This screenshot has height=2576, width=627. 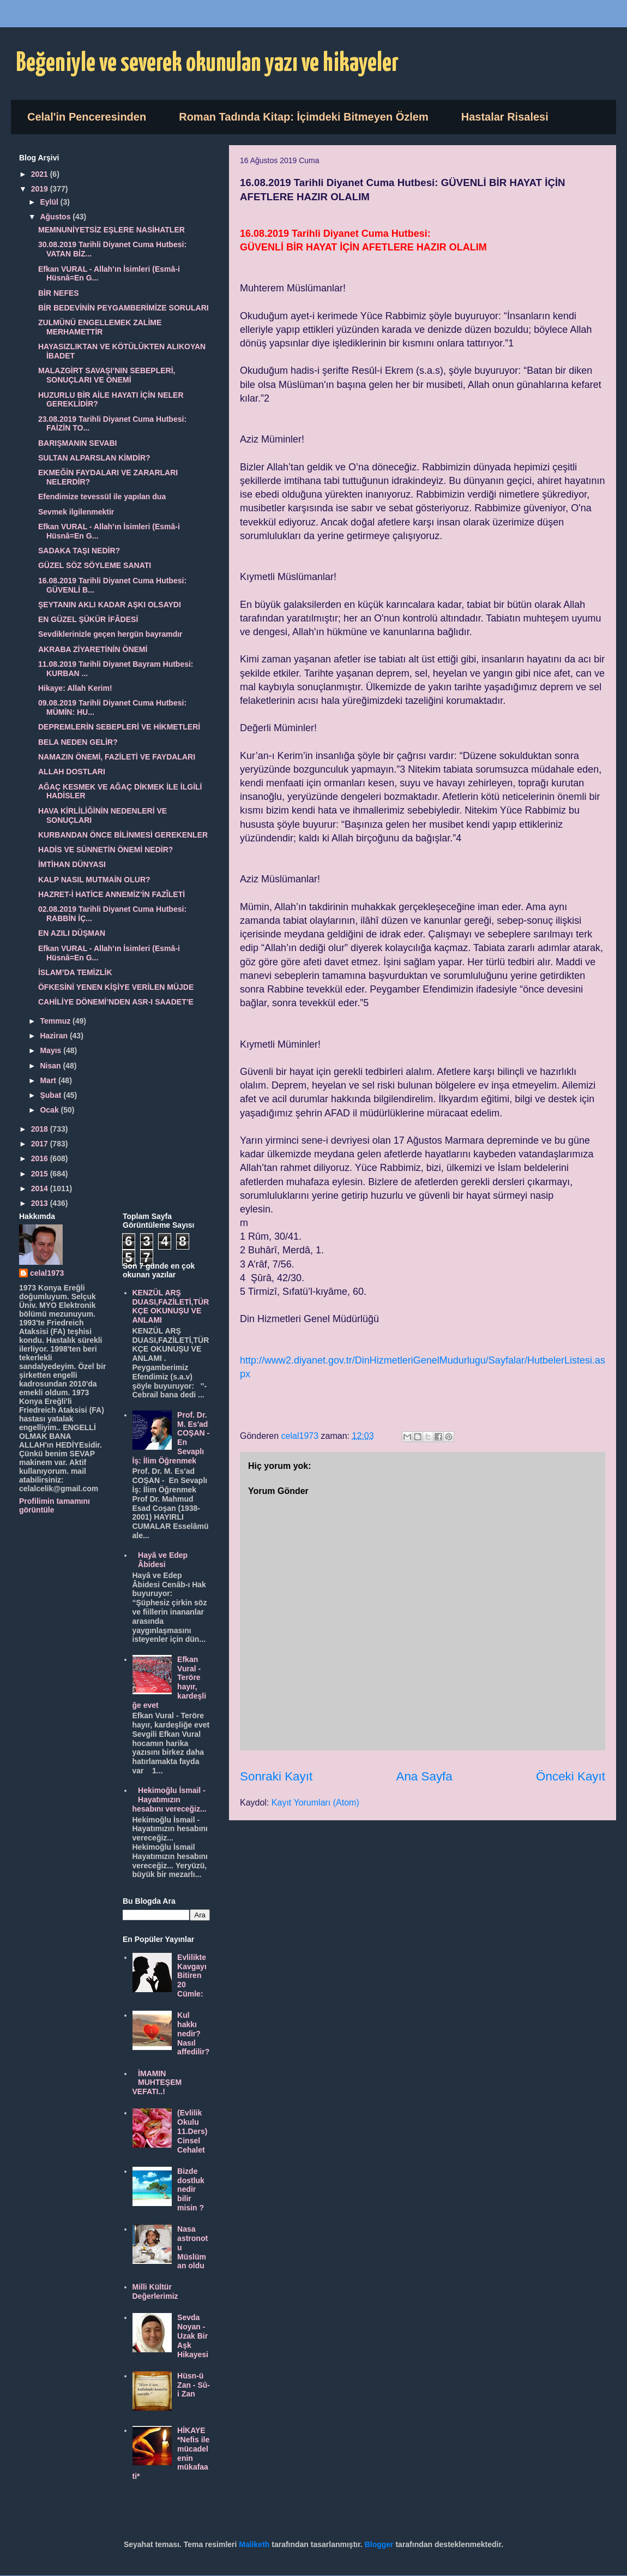 I want to click on Milli Kültür Değerlerimiz, so click(x=155, y=2291).